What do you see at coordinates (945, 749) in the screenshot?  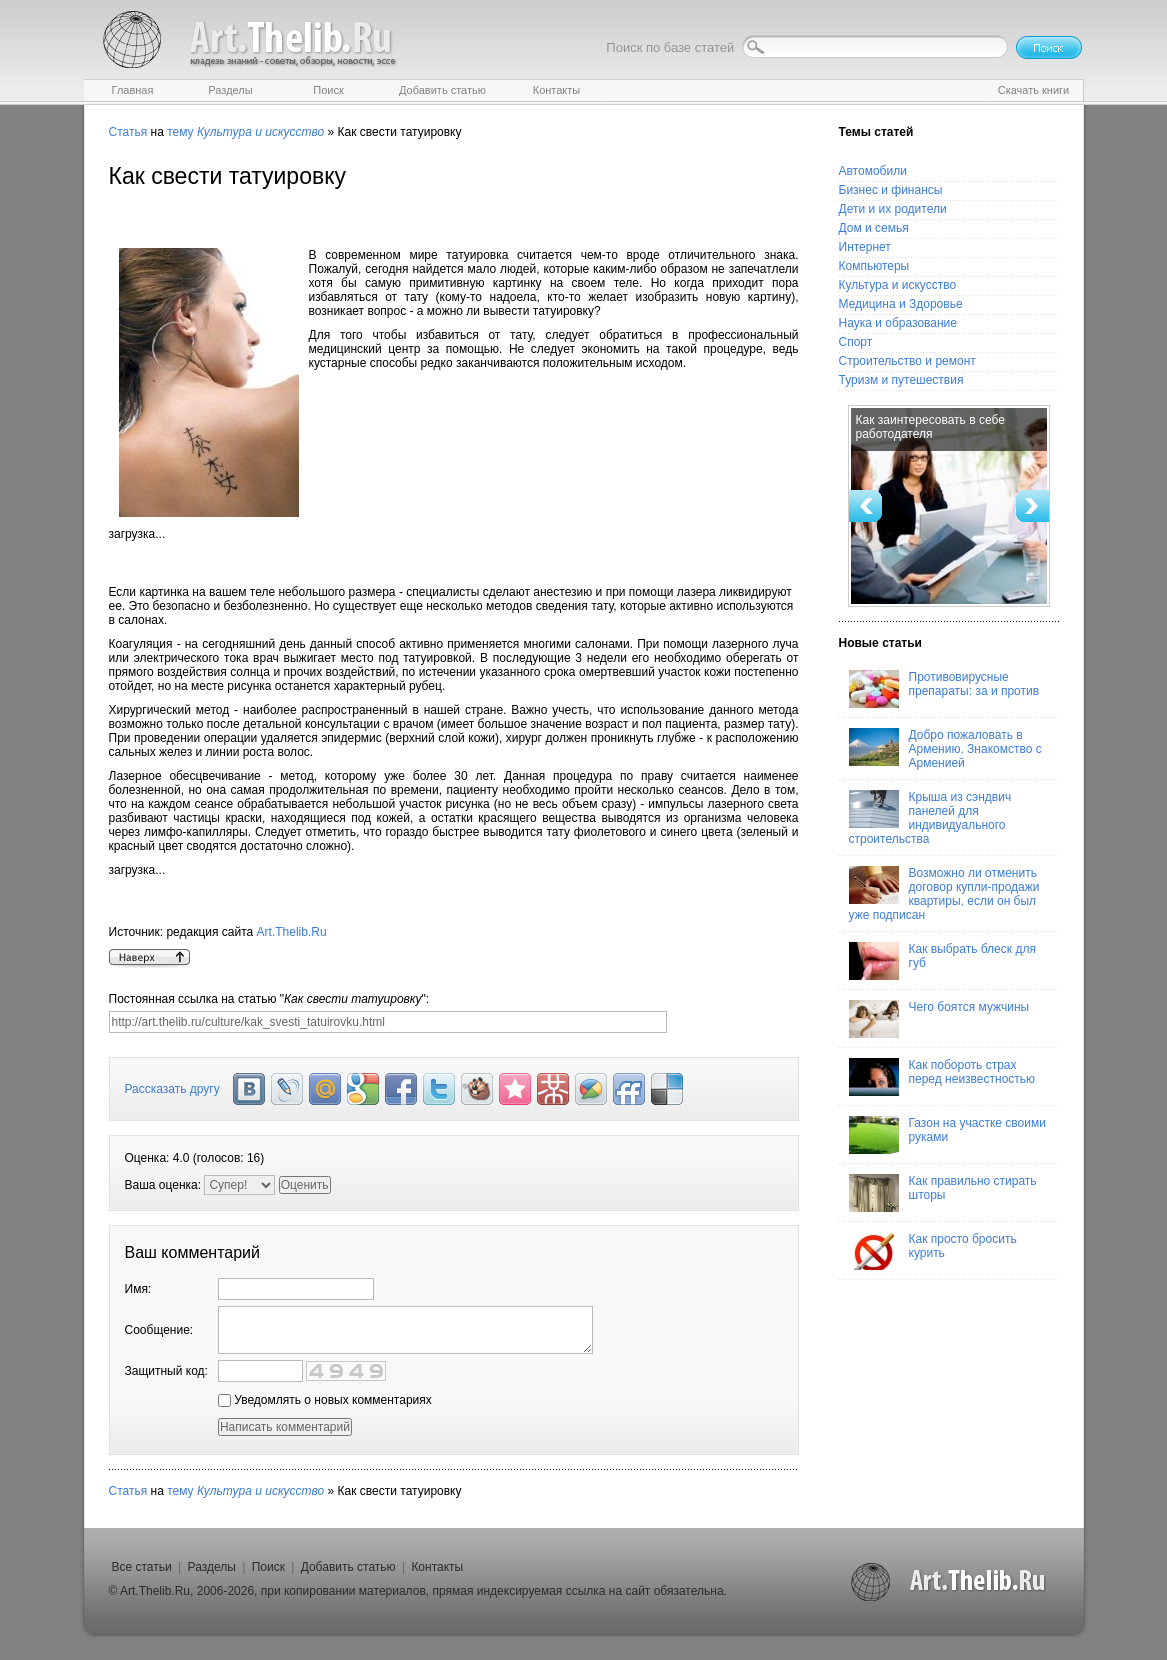 I see `Добро пожаловать в Армению. Знакомство с Арменией` at bounding box center [945, 749].